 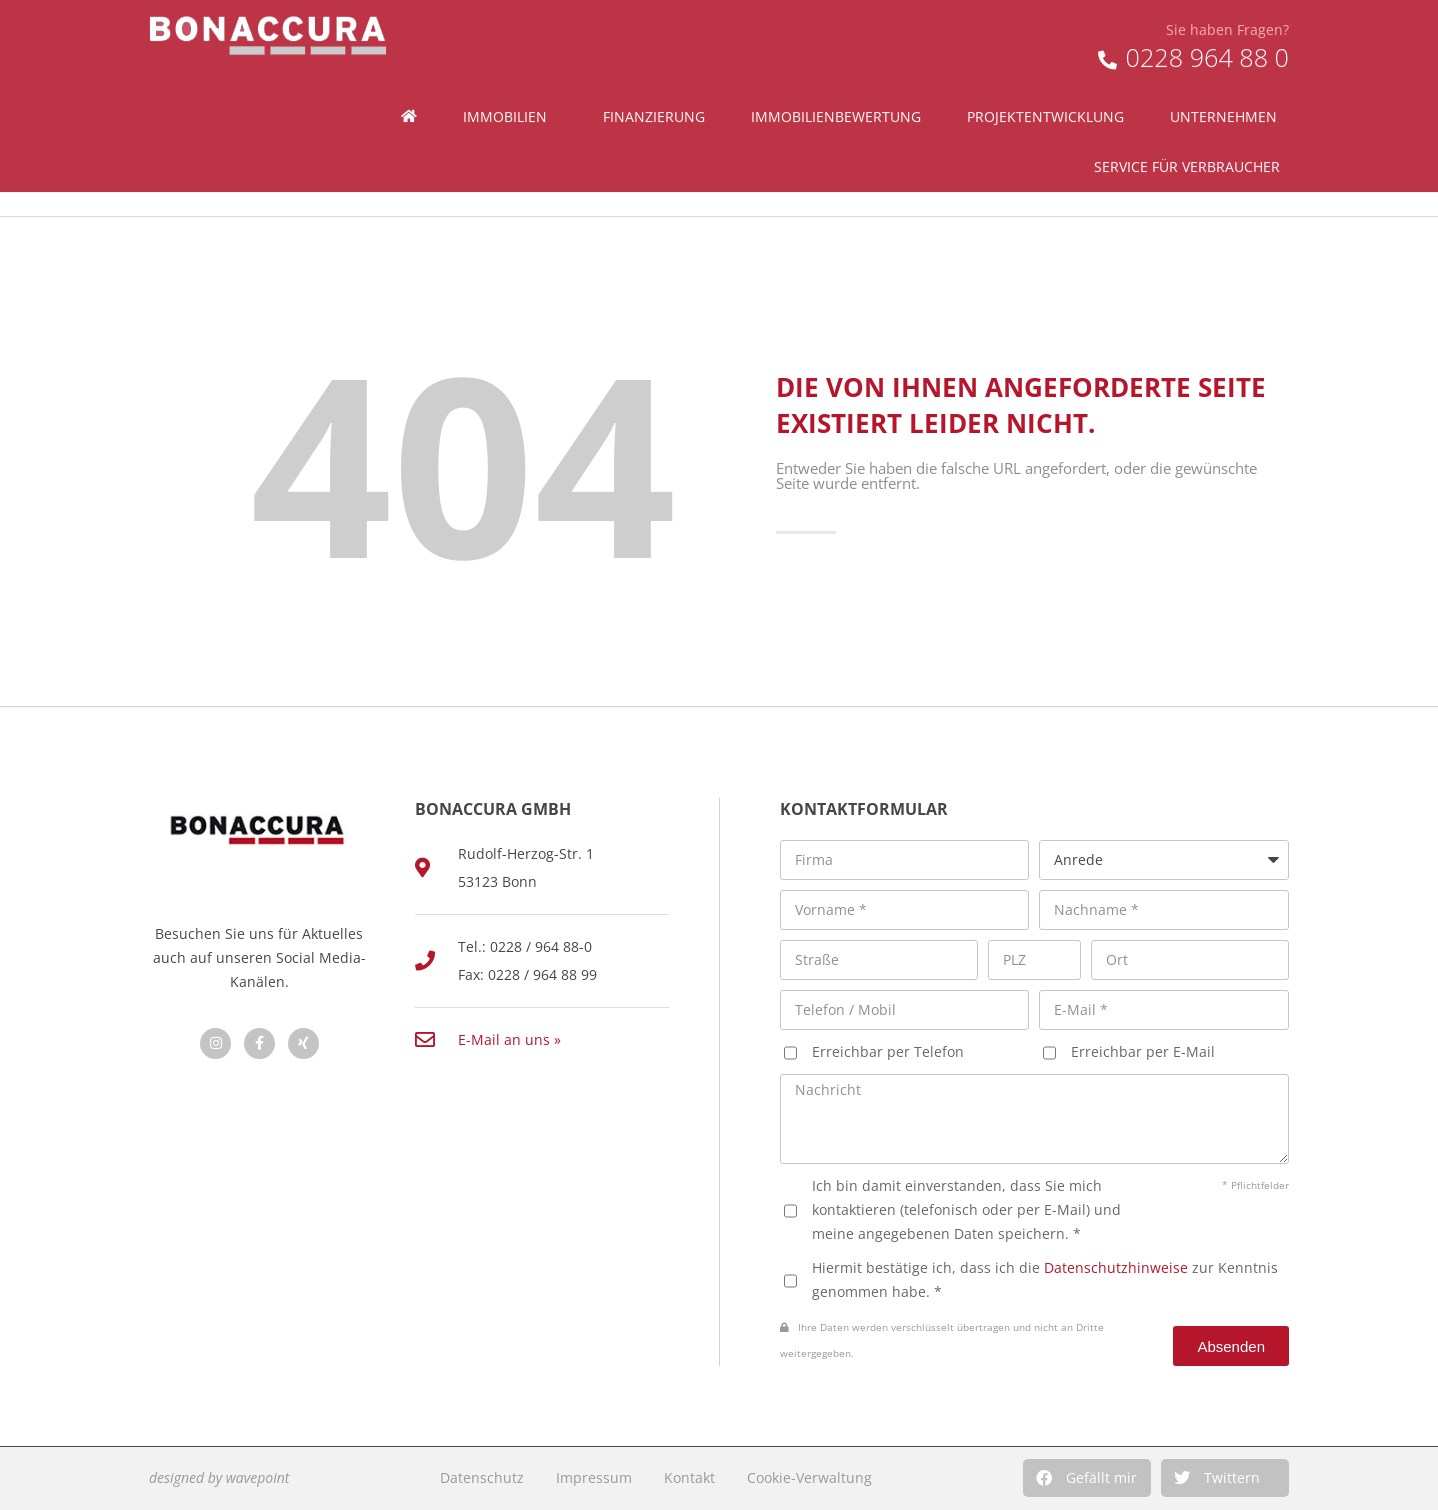 What do you see at coordinates (482, 1477) in the screenshot?
I see `Datenschutz` at bounding box center [482, 1477].